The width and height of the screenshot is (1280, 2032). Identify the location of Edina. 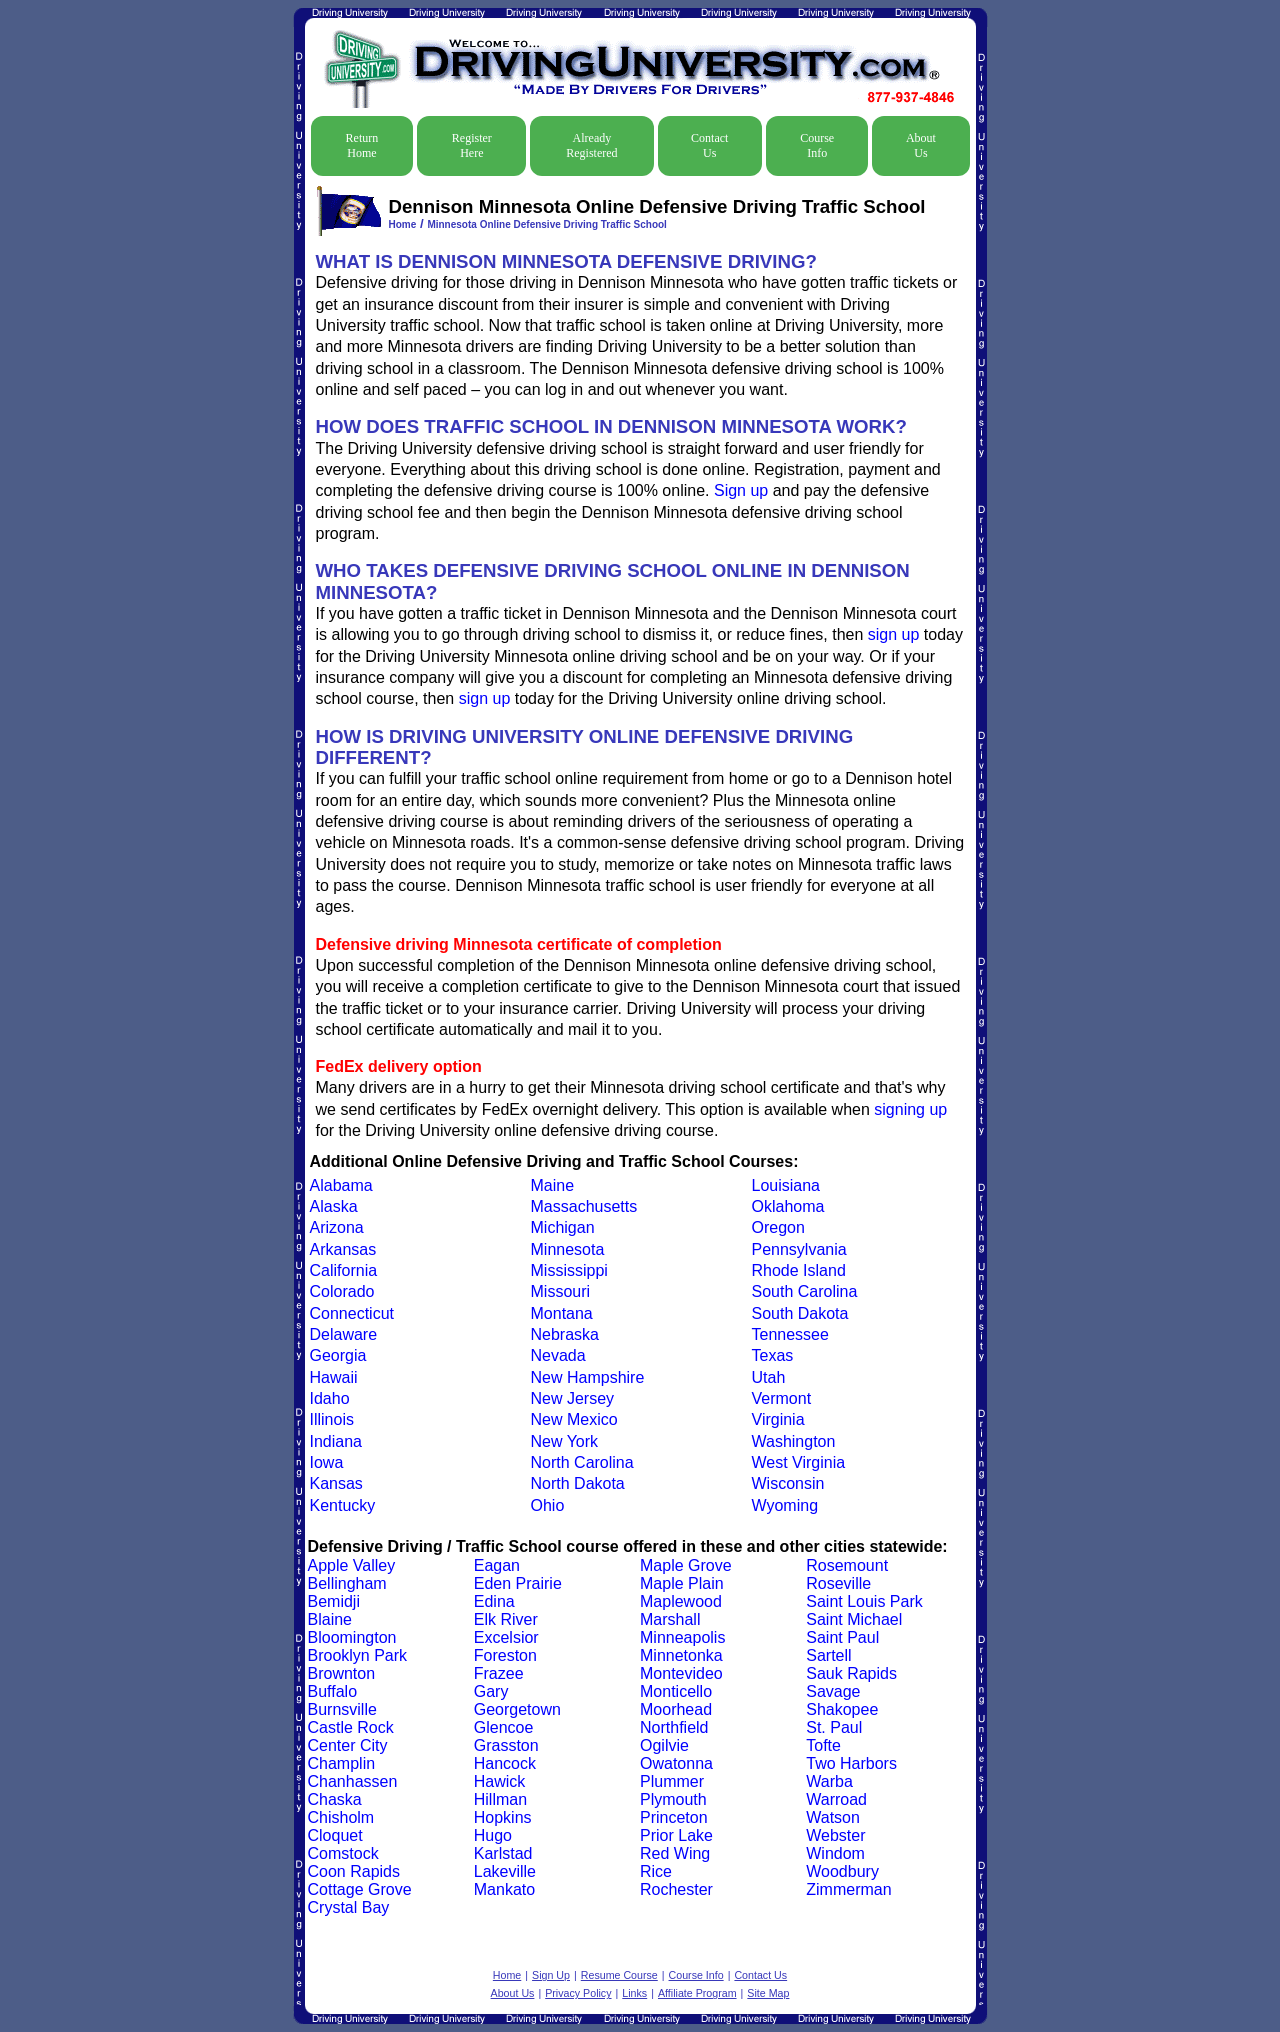
(494, 1601).